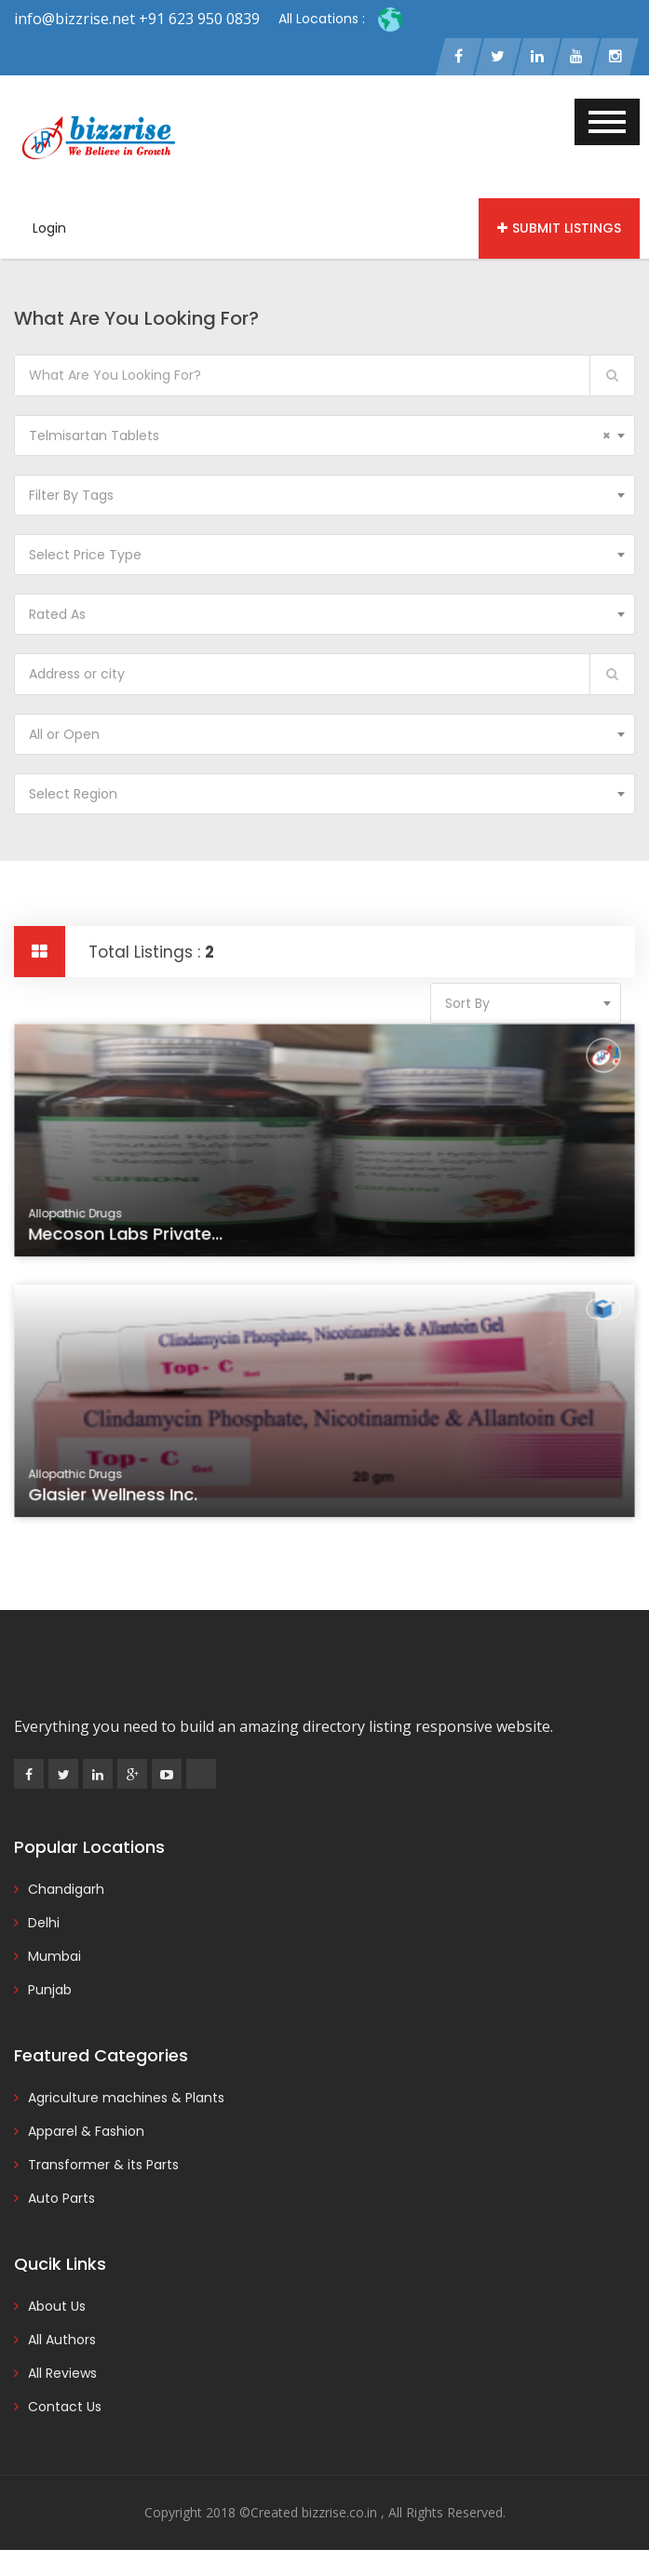 Image resolution: width=649 pixels, height=2576 pixels. What do you see at coordinates (132, 1239) in the screenshot?
I see `Mecoson Labs Private...` at bounding box center [132, 1239].